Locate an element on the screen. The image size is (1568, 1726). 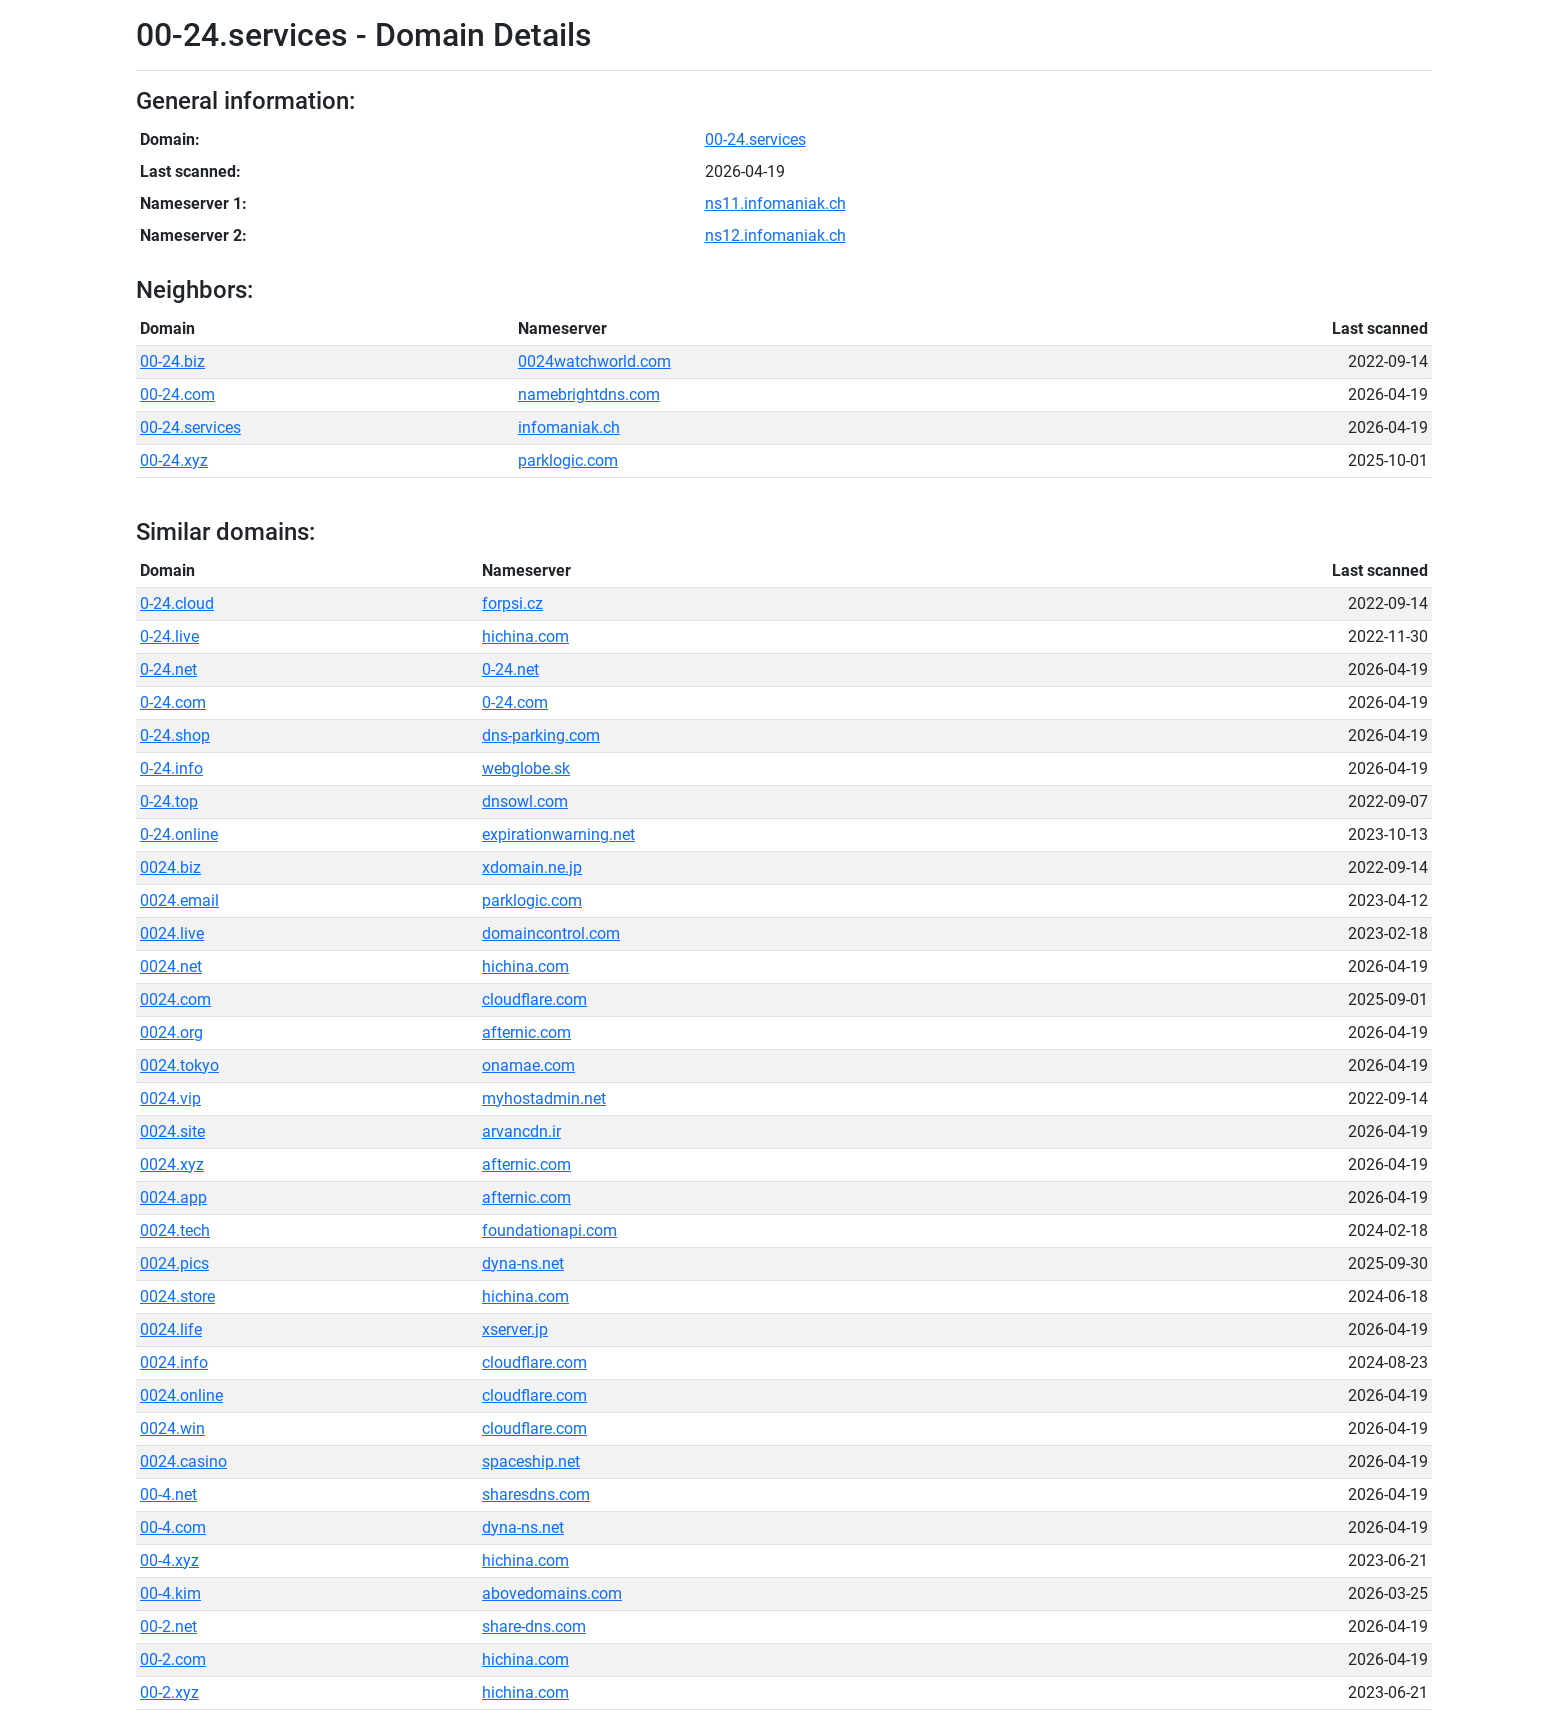
expirationwarning.net is located at coordinates (558, 834).